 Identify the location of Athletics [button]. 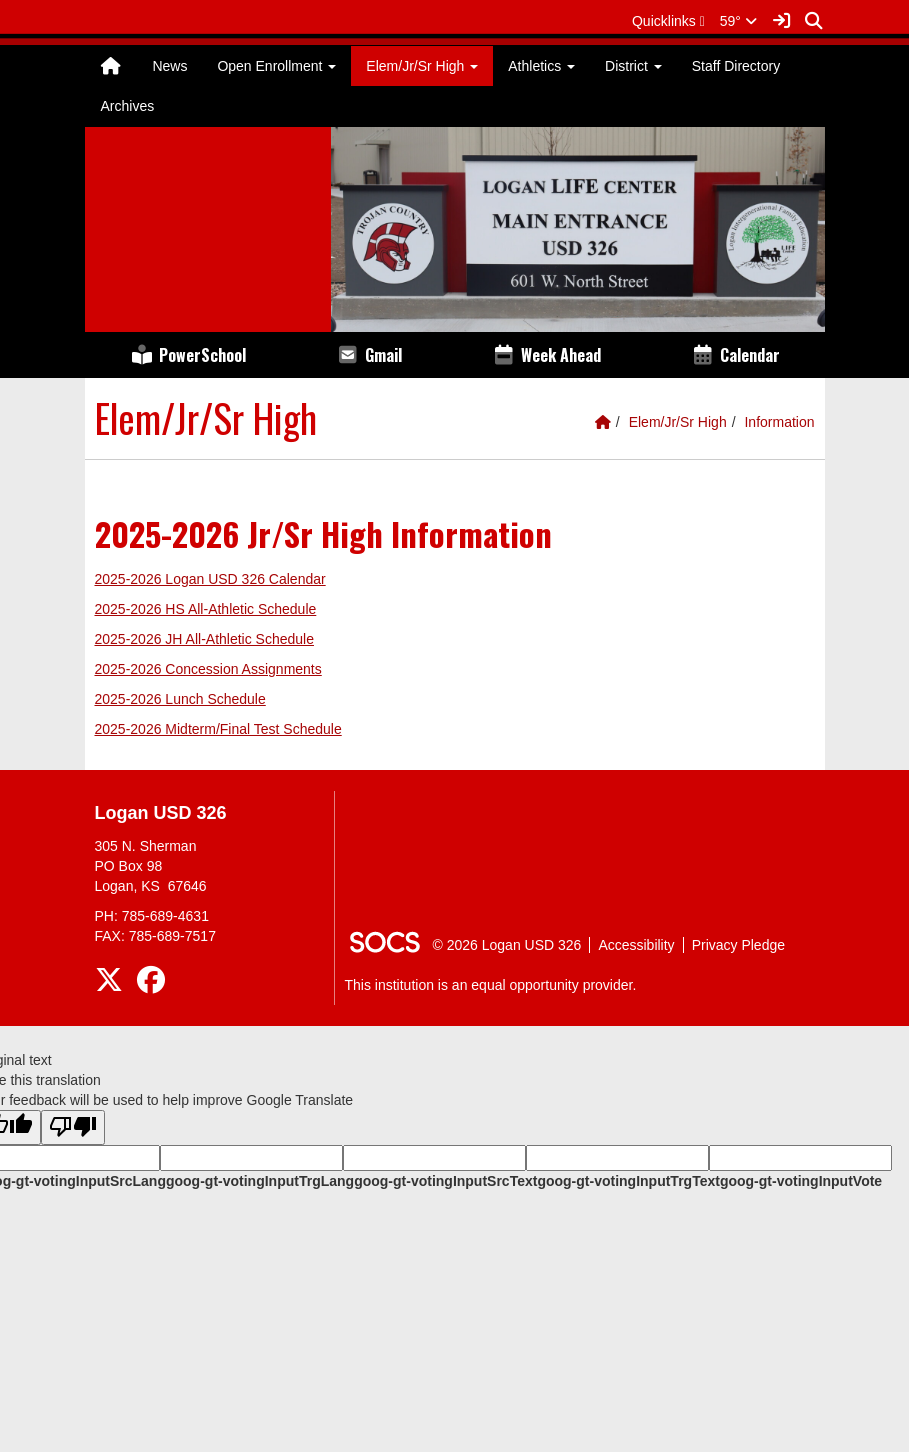
(541, 66).